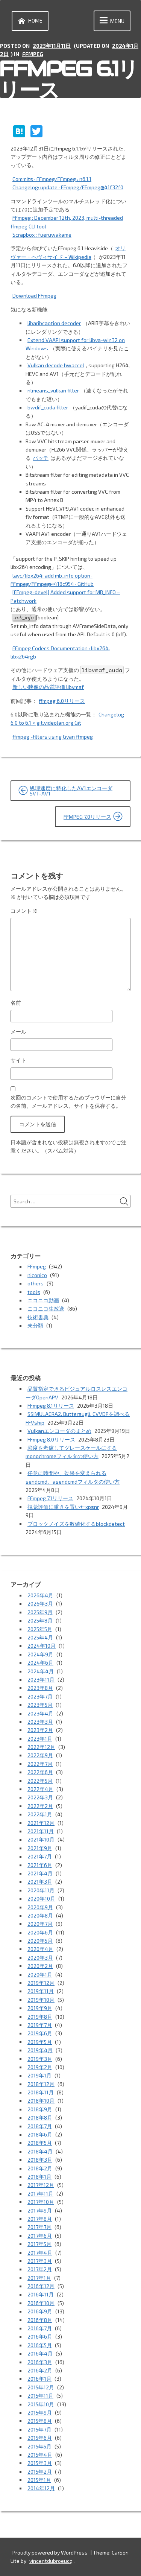  Describe the element at coordinates (41, 2303) in the screenshot. I see `2016年10月` at that location.